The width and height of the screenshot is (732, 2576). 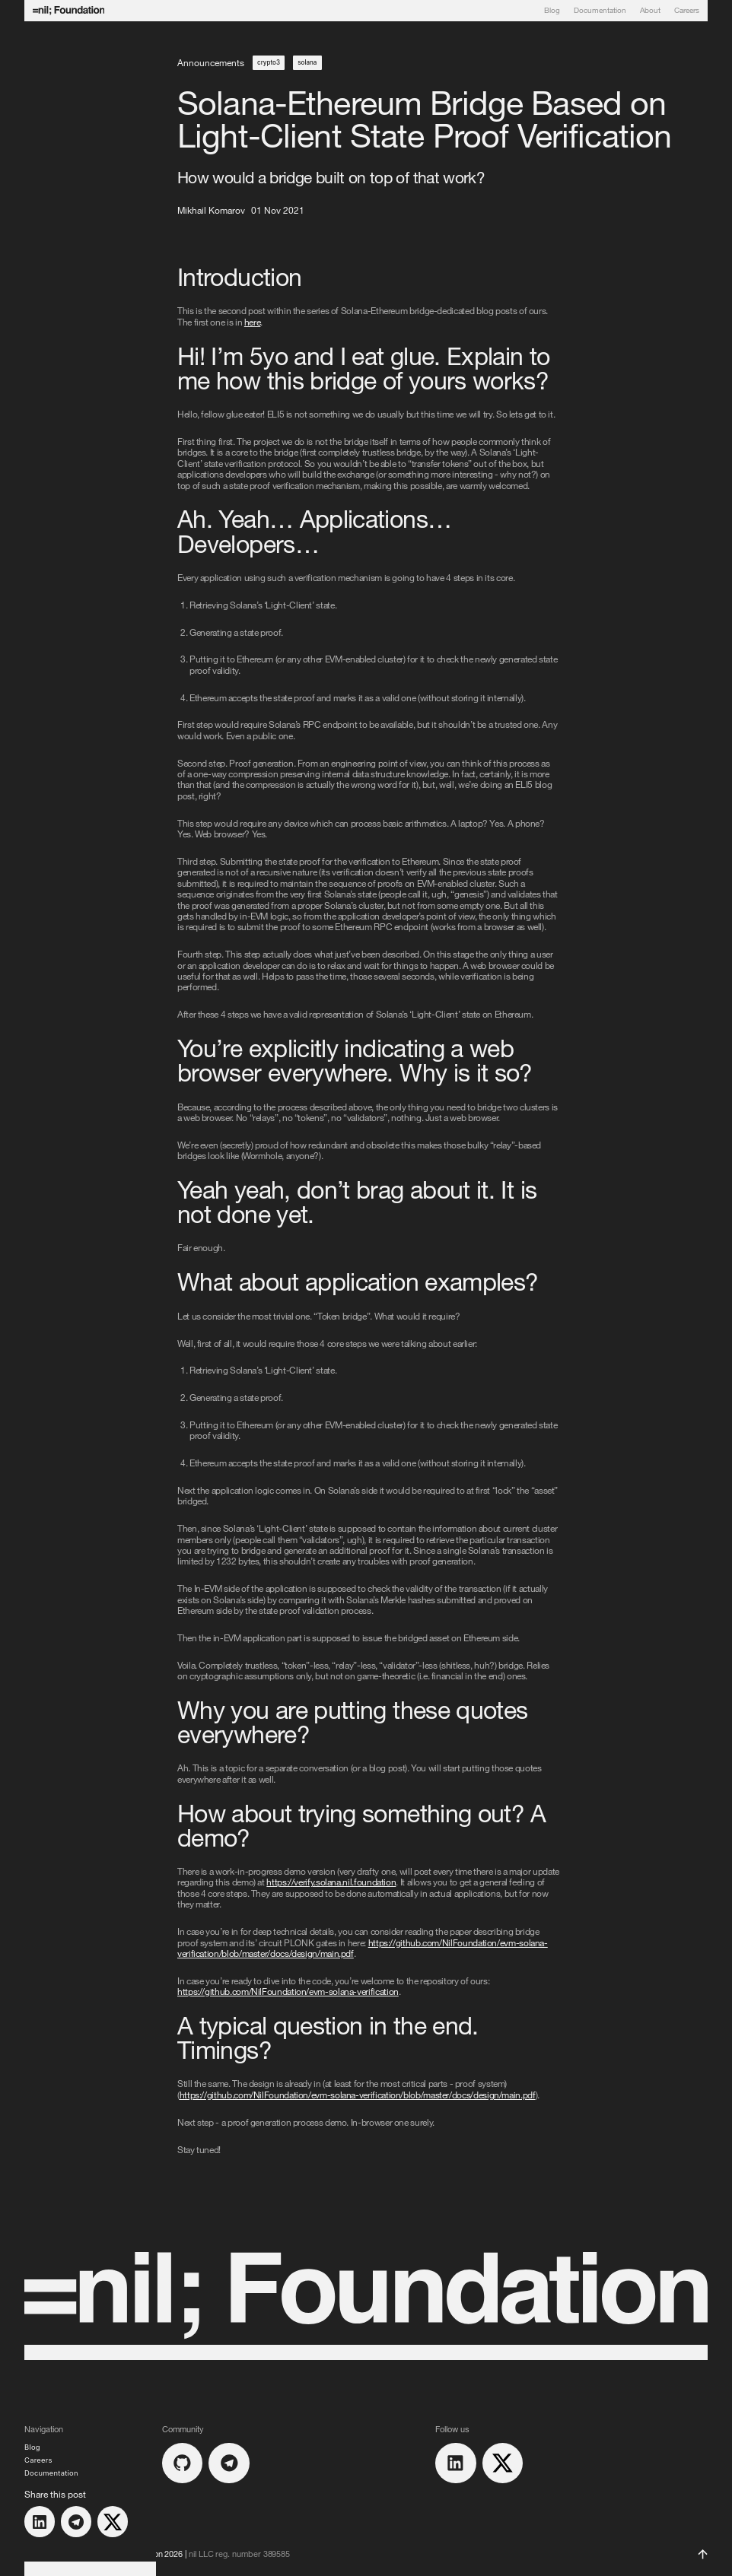 What do you see at coordinates (358, 2094) in the screenshot?
I see `https://github.com/NilFoundation/evm-solana-verification/blob/master/docs/design/main.pdf` at bounding box center [358, 2094].